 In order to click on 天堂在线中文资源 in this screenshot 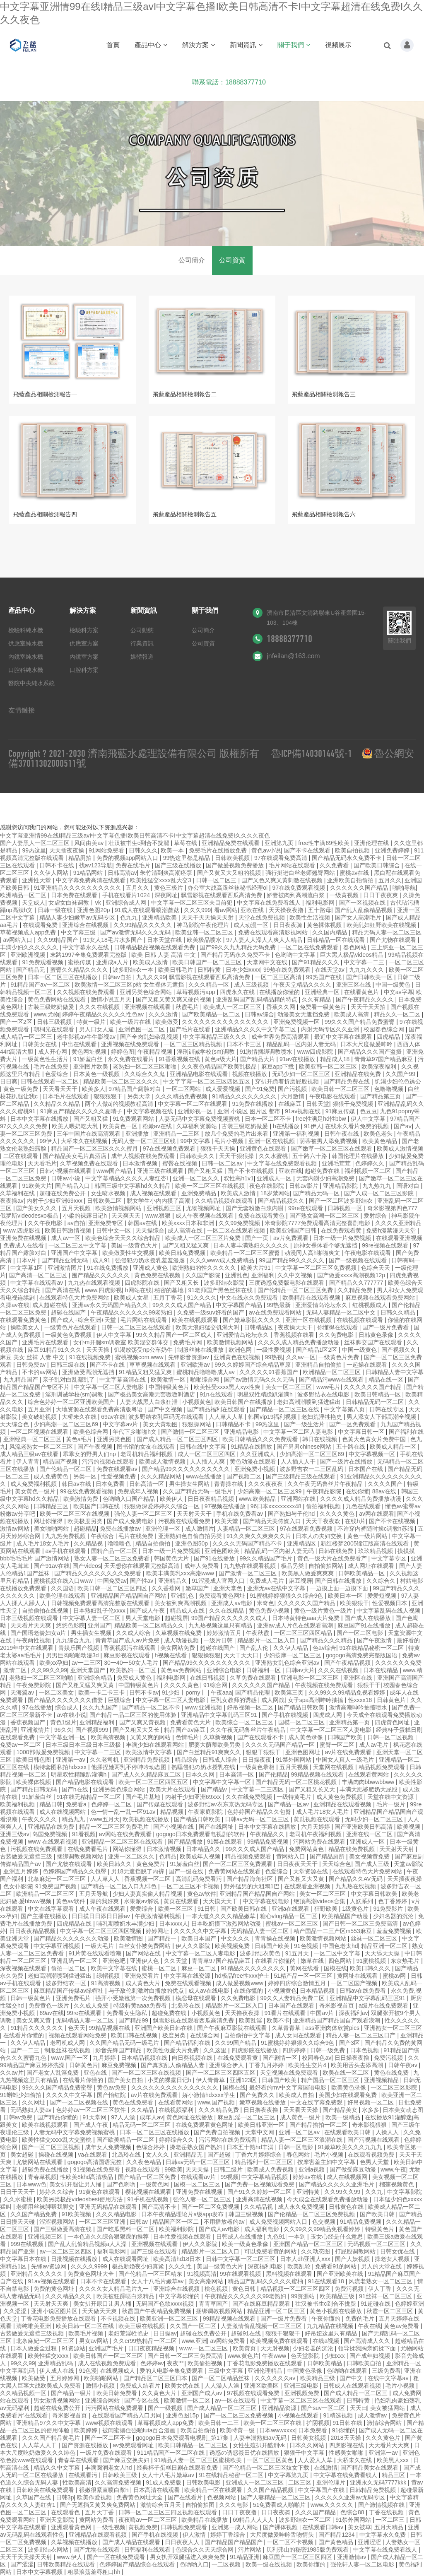, I will do `click(391, 1797)`.